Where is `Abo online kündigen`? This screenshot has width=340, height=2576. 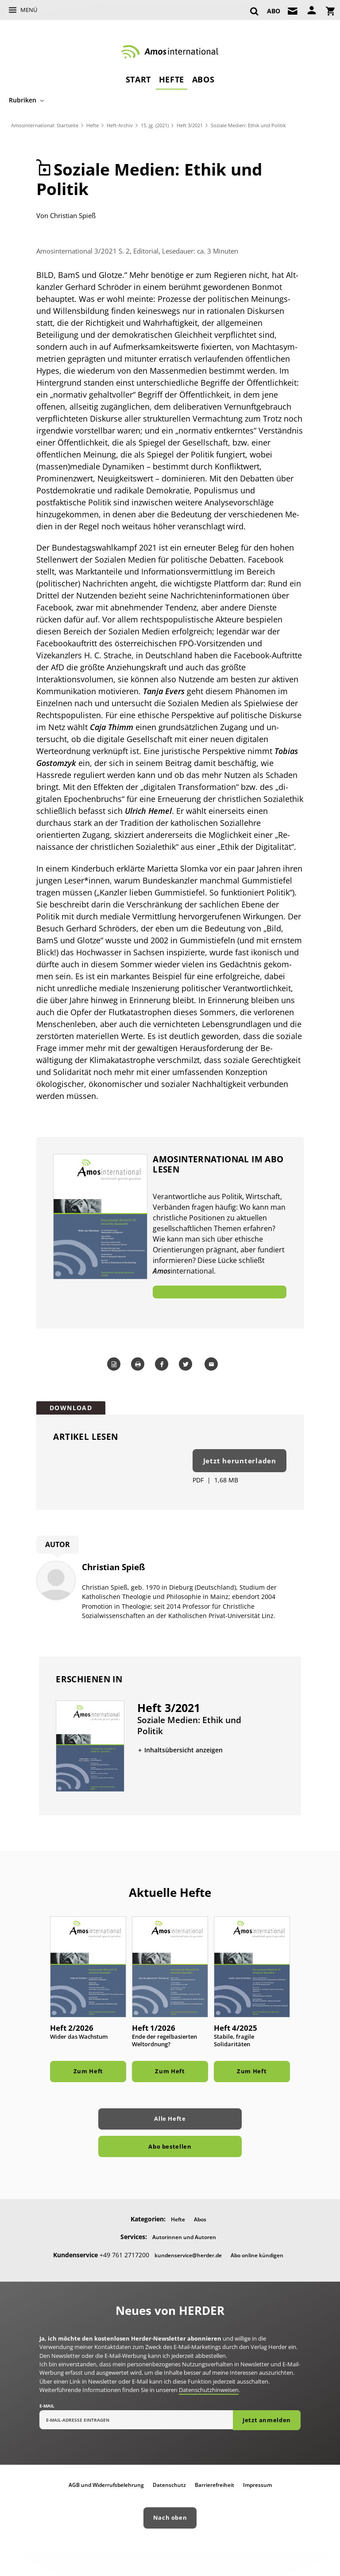
Abo online kündigen is located at coordinates (257, 2255).